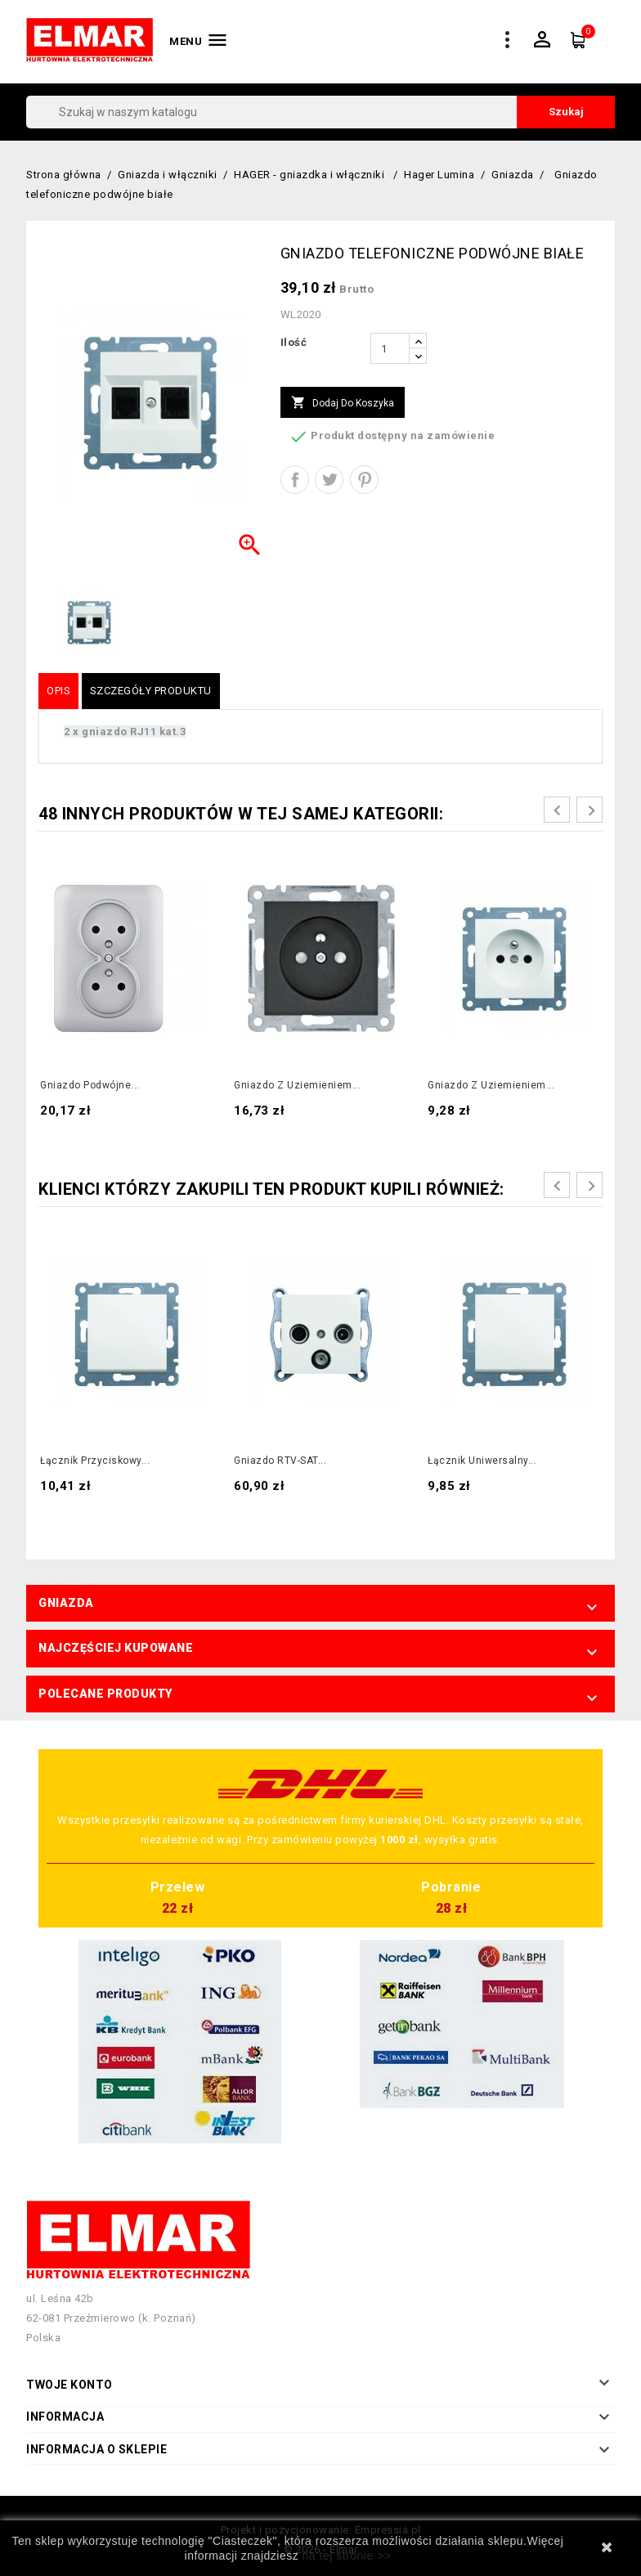 The height and width of the screenshot is (2576, 641). What do you see at coordinates (66, 1602) in the screenshot?
I see `Gniazda` at bounding box center [66, 1602].